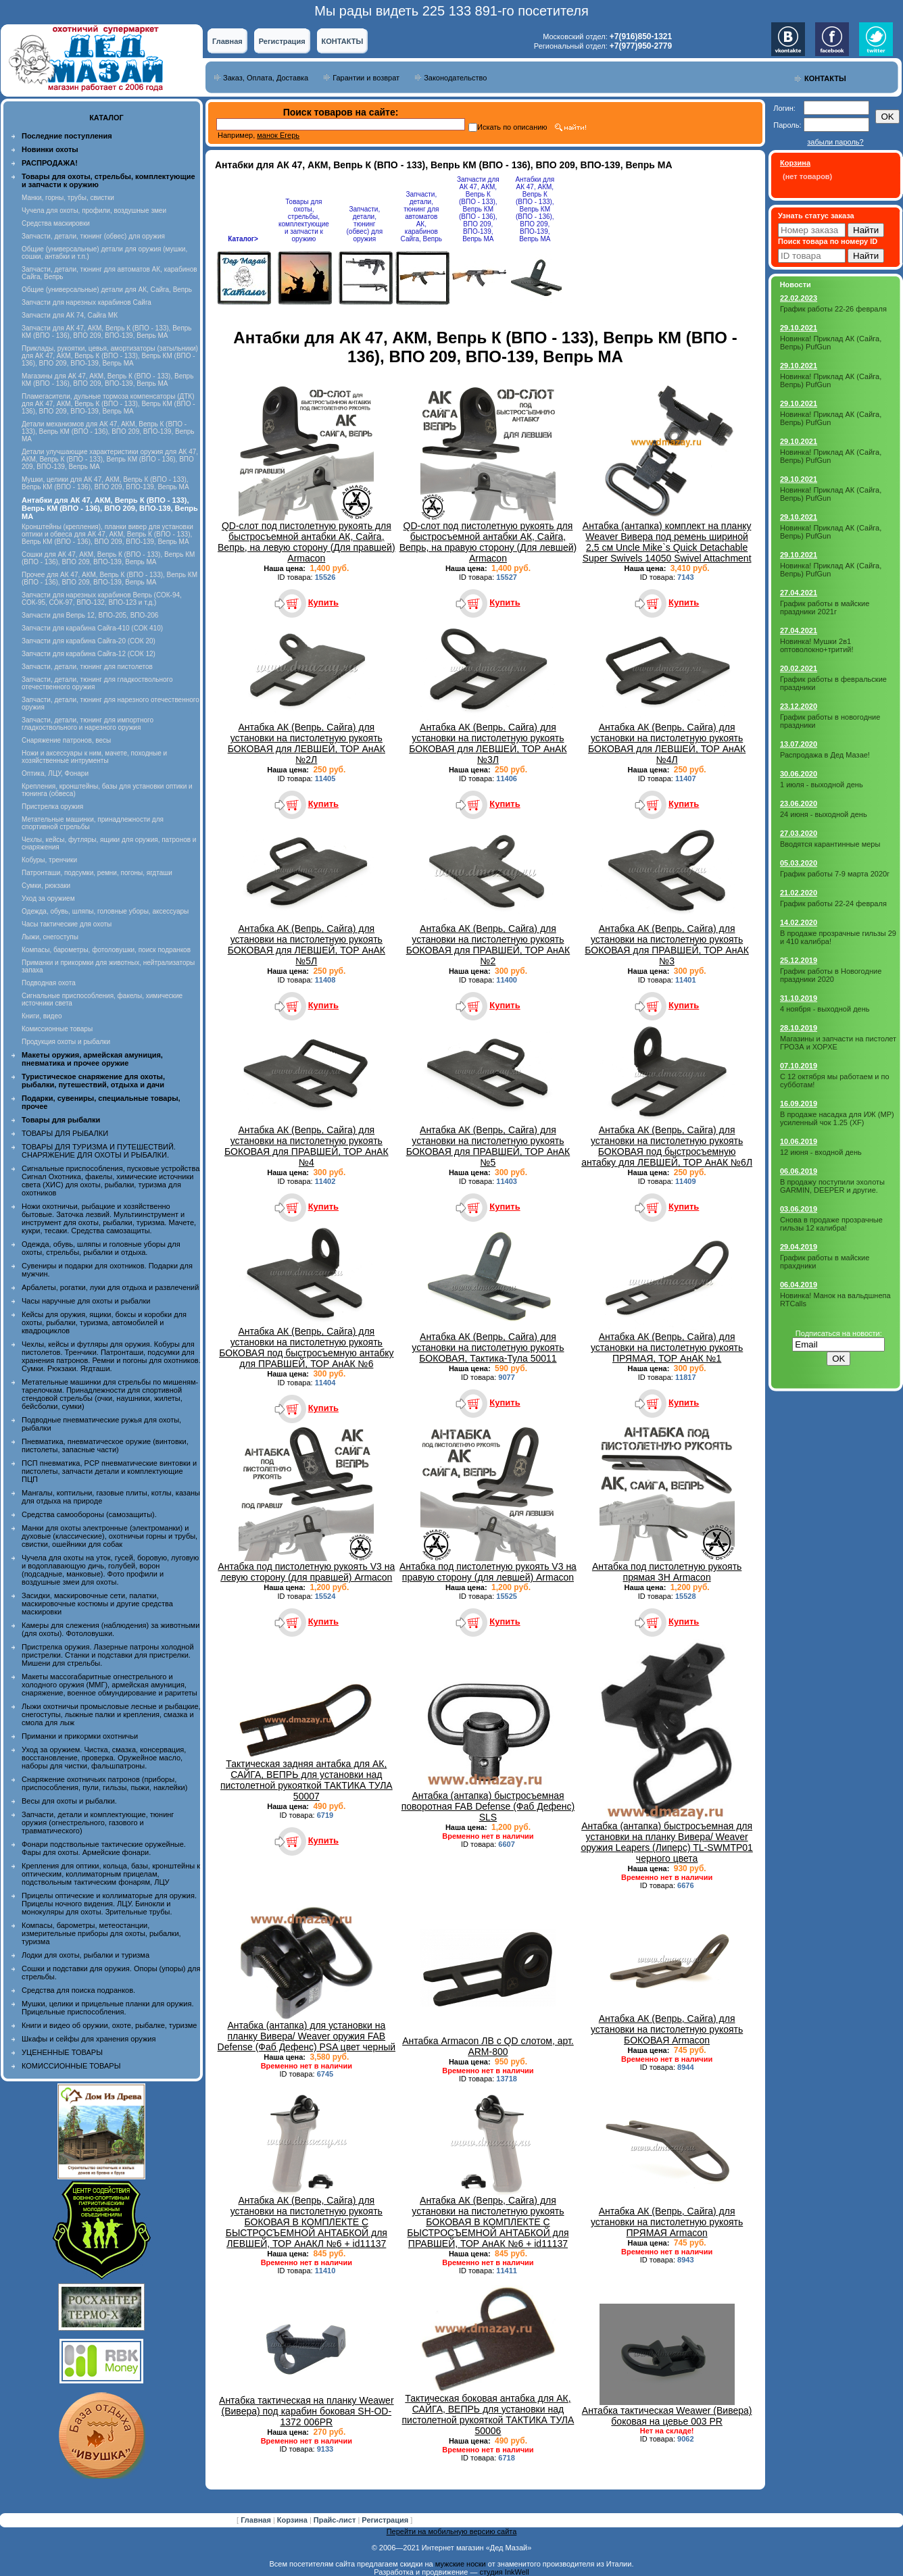 This screenshot has width=903, height=2576. Describe the element at coordinates (62, 2052) in the screenshot. I see `УЦЕНЕННЫЕ ТОВАРЫ` at that location.